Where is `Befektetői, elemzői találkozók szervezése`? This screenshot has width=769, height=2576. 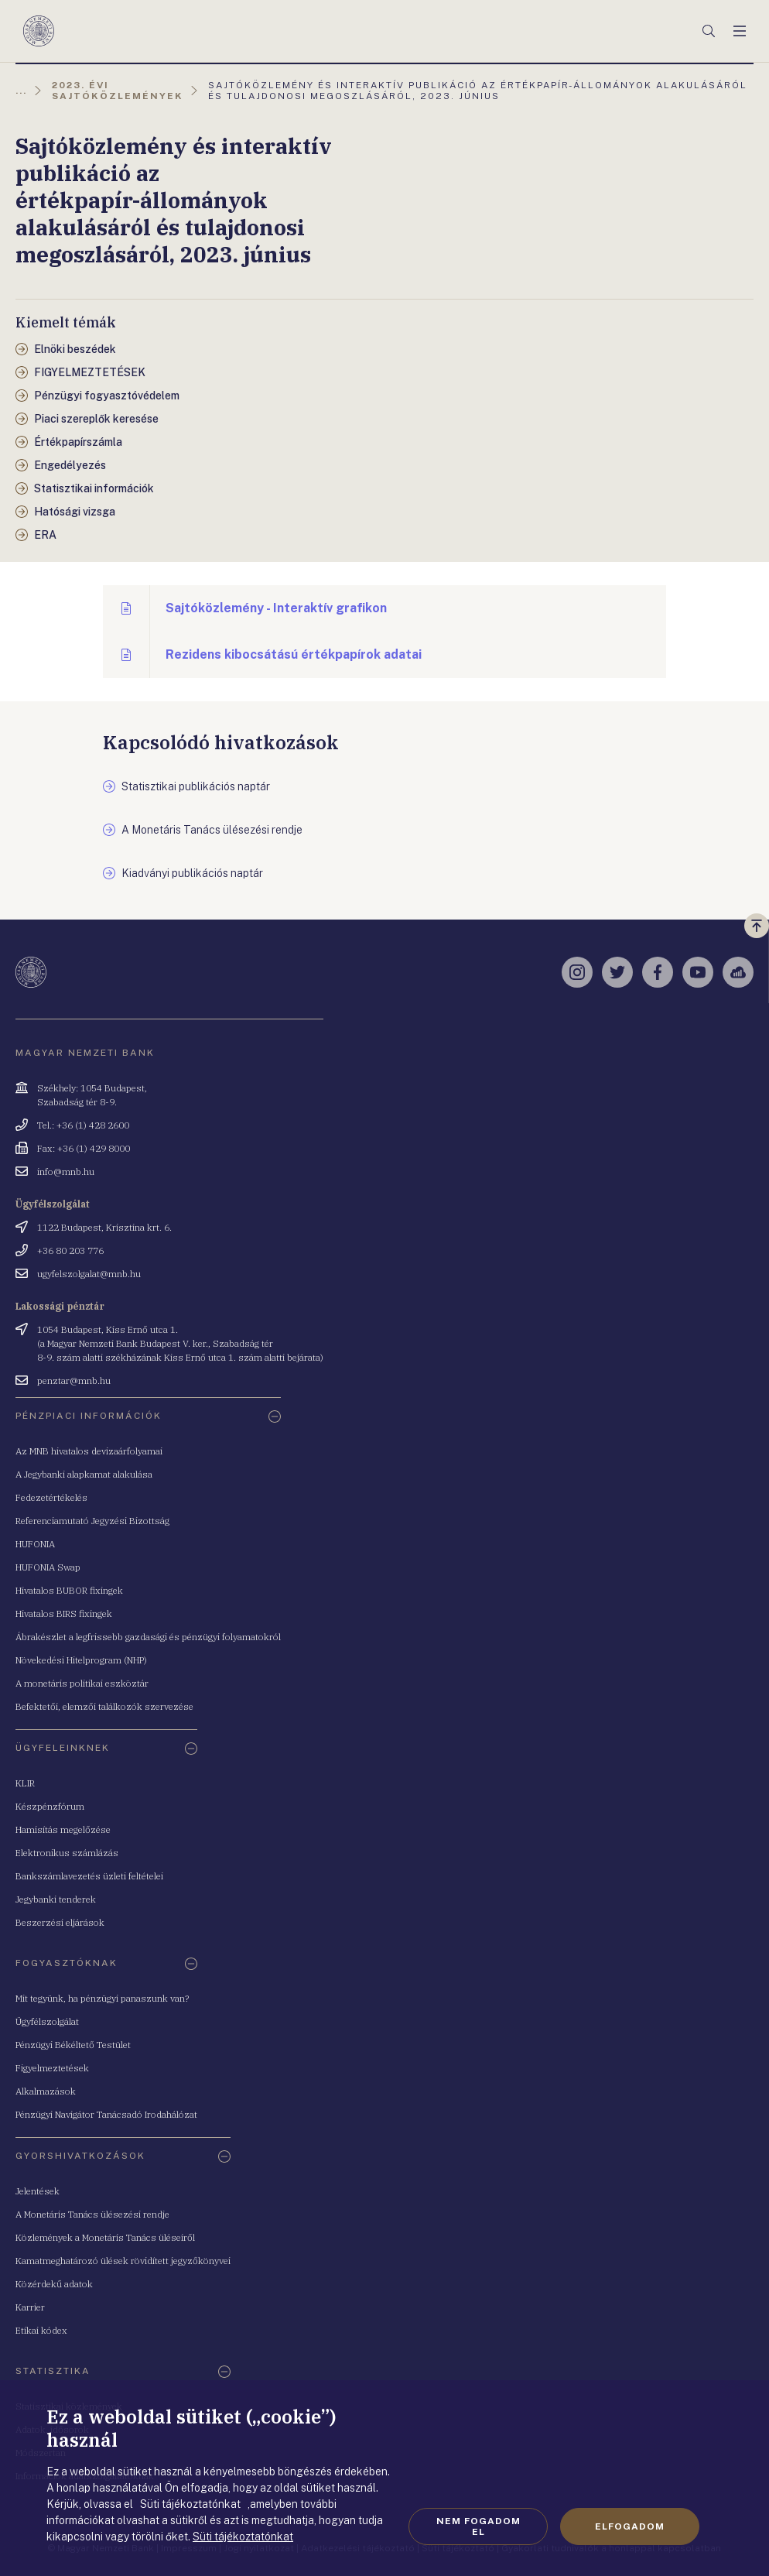 Befektetői, elemzői találkozók szervezése is located at coordinates (104, 1706).